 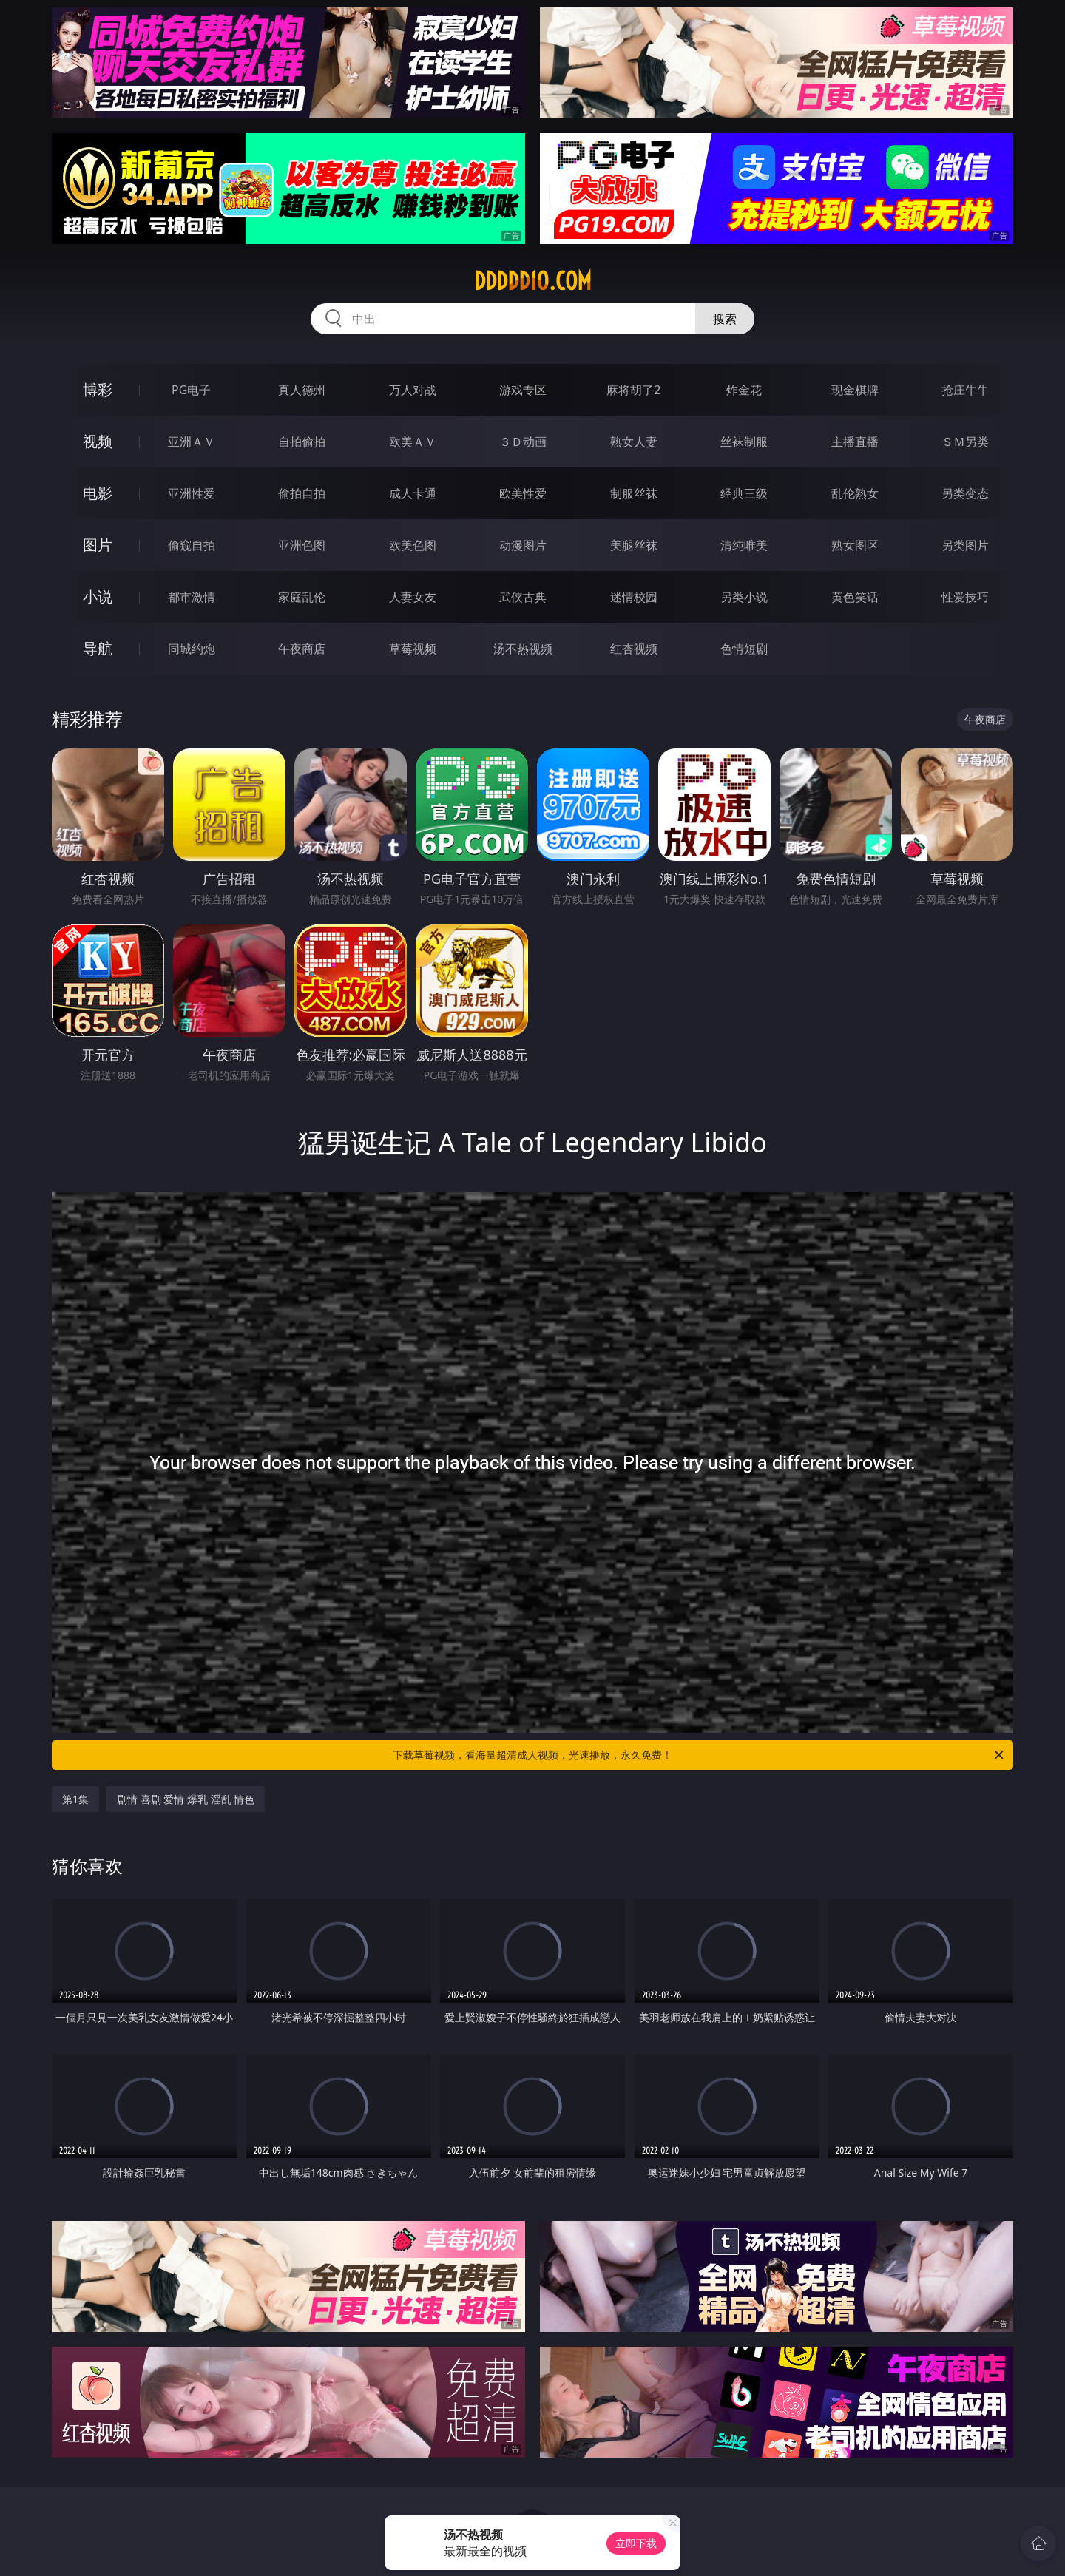 I want to click on 清纯唯美, so click(x=744, y=545).